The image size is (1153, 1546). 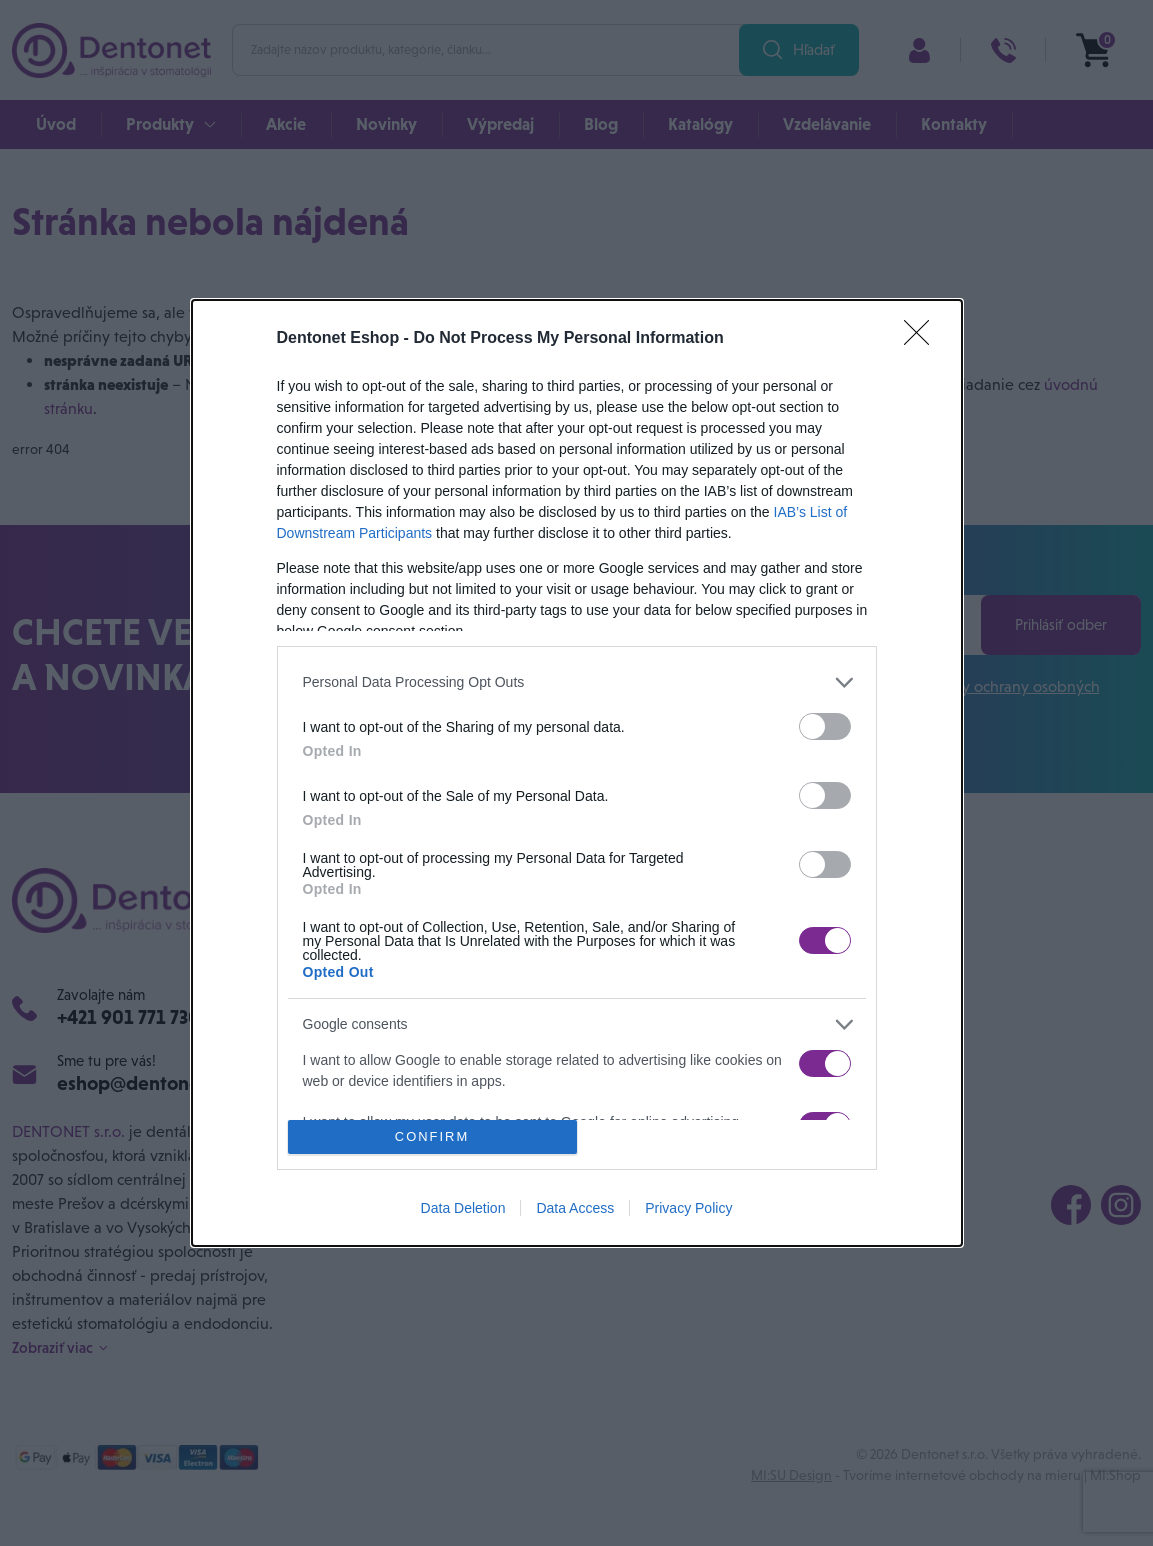 I want to click on [Close], so click(x=923, y=339).